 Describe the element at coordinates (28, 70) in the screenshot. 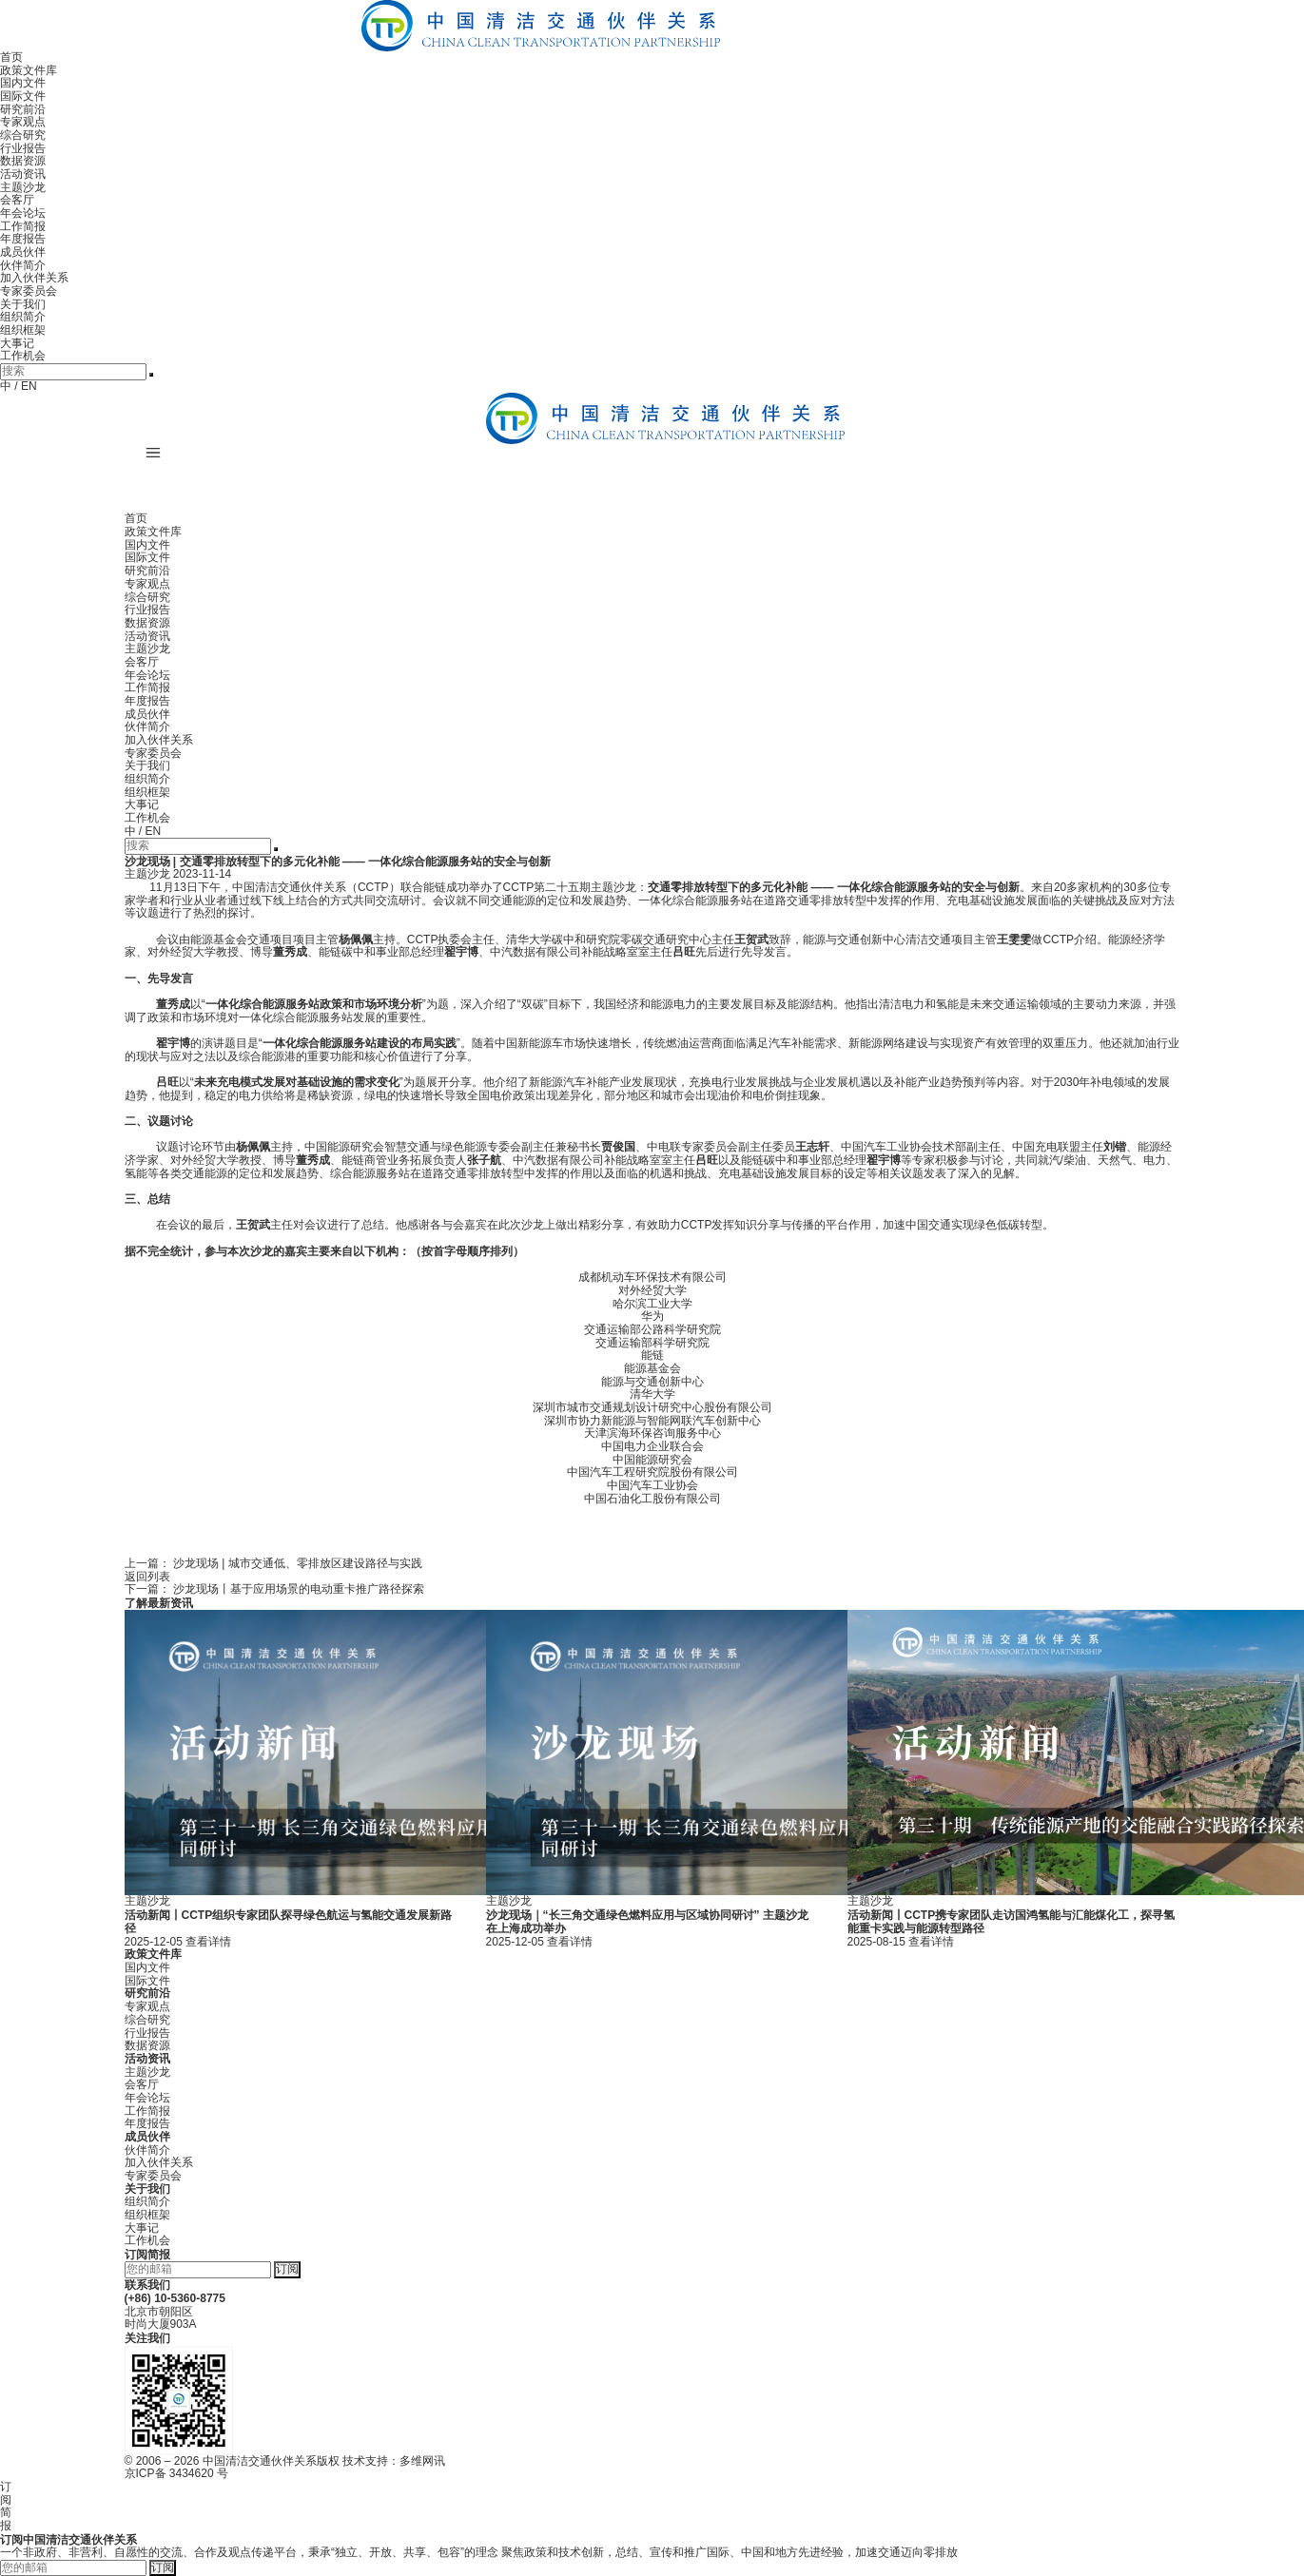

I see `政策文件库` at that location.